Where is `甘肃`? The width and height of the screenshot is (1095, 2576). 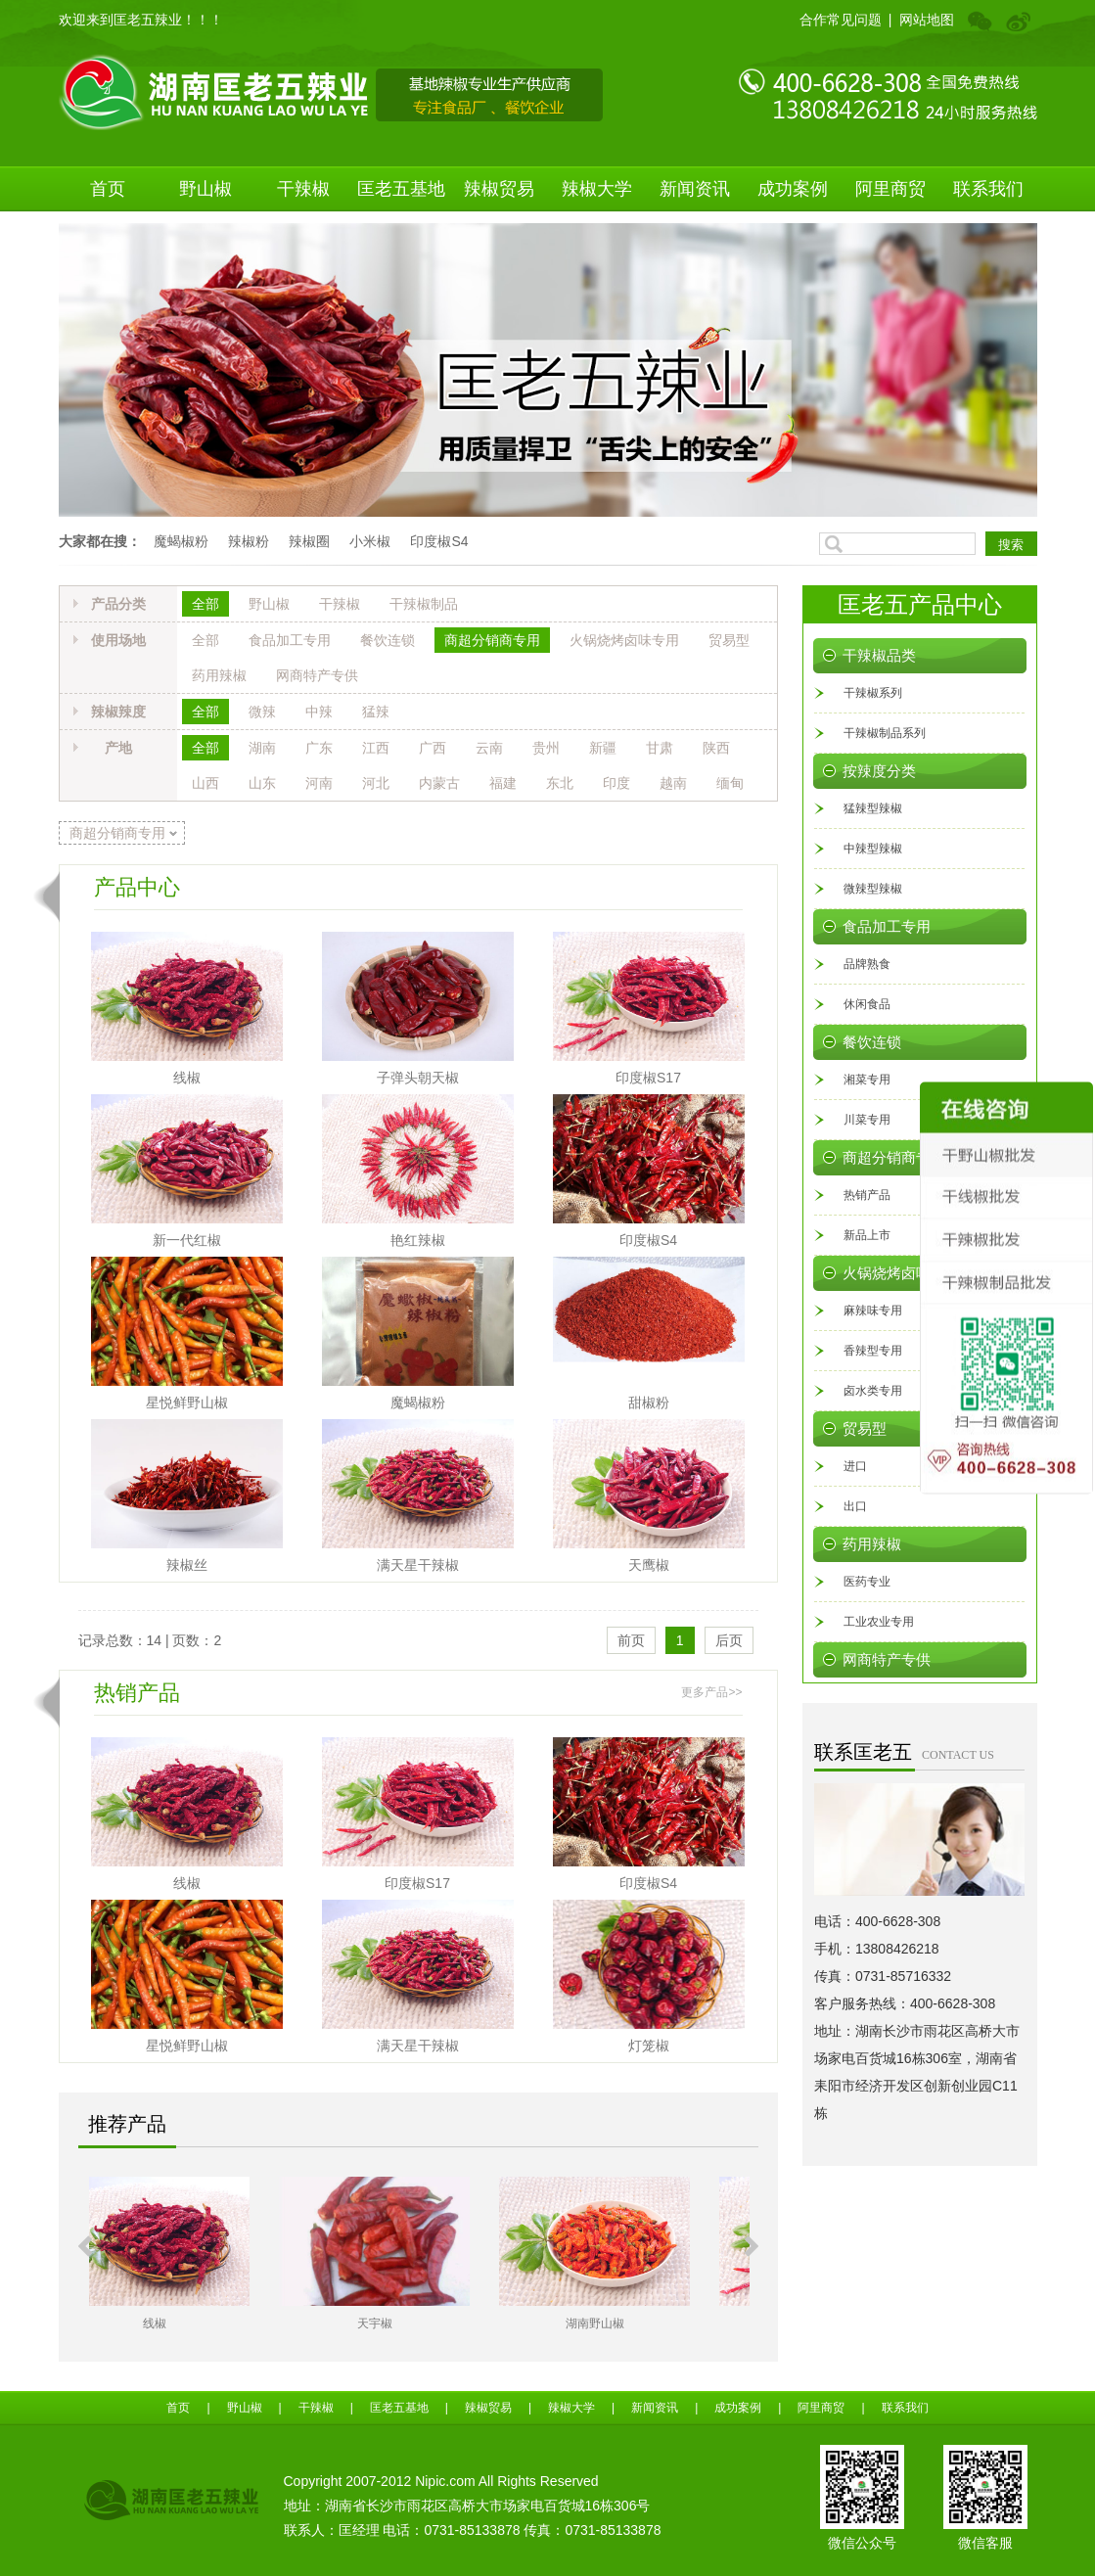
甘肃 is located at coordinates (659, 748).